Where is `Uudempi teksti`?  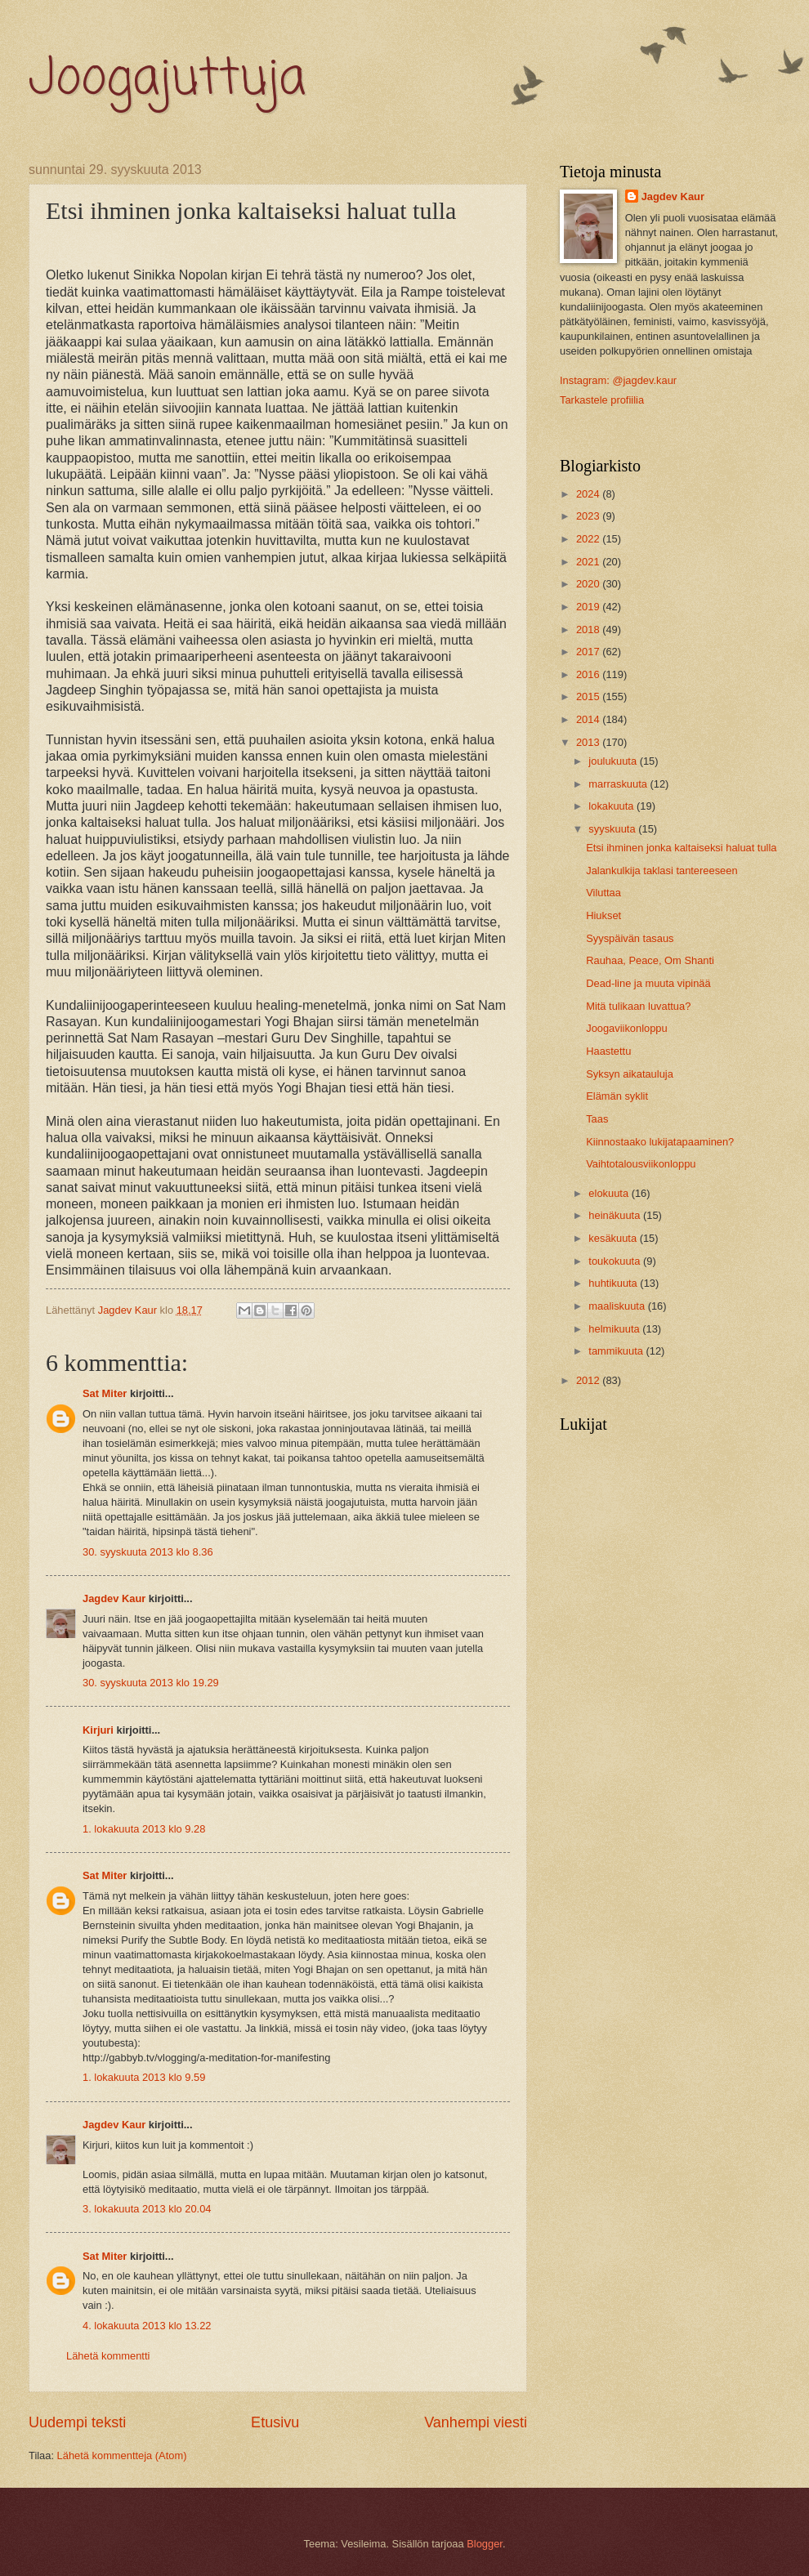
Uudempi teksti is located at coordinates (77, 2422).